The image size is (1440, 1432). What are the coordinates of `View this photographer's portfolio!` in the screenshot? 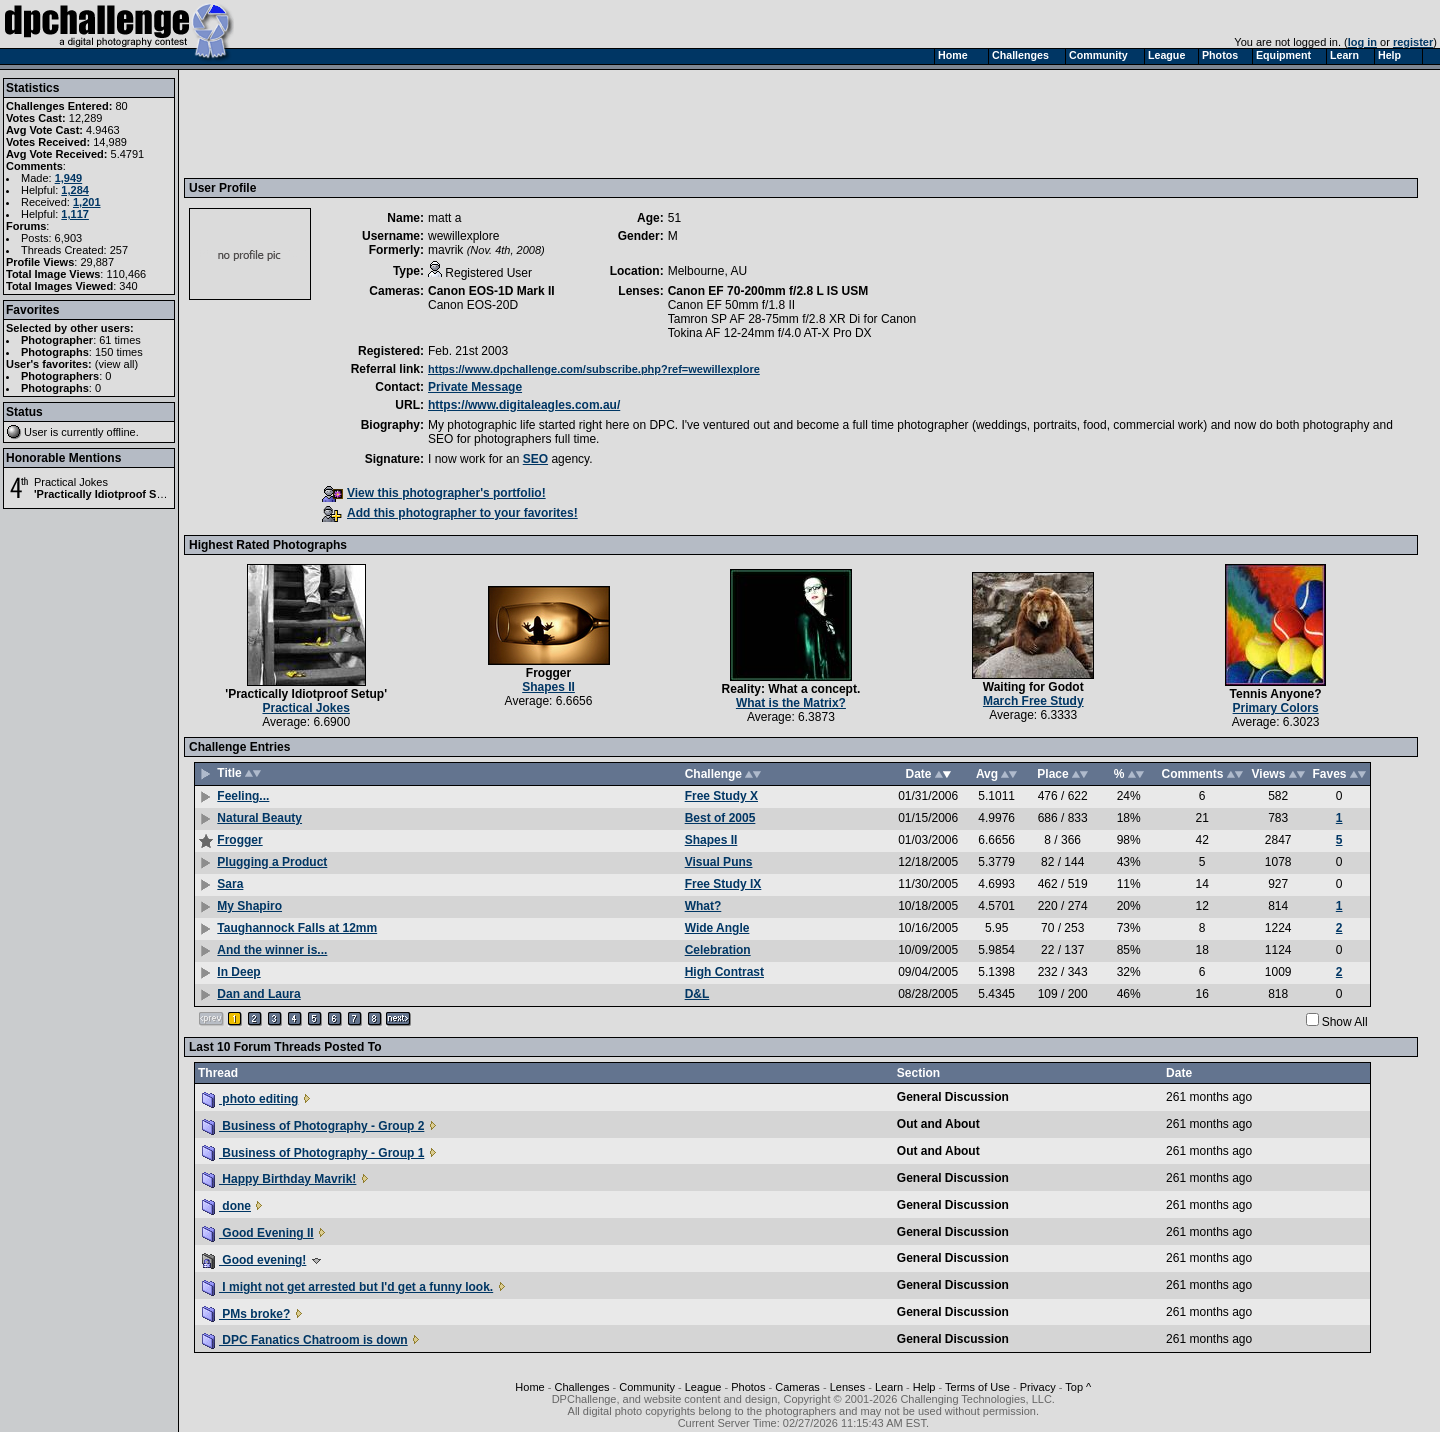 It's located at (434, 493).